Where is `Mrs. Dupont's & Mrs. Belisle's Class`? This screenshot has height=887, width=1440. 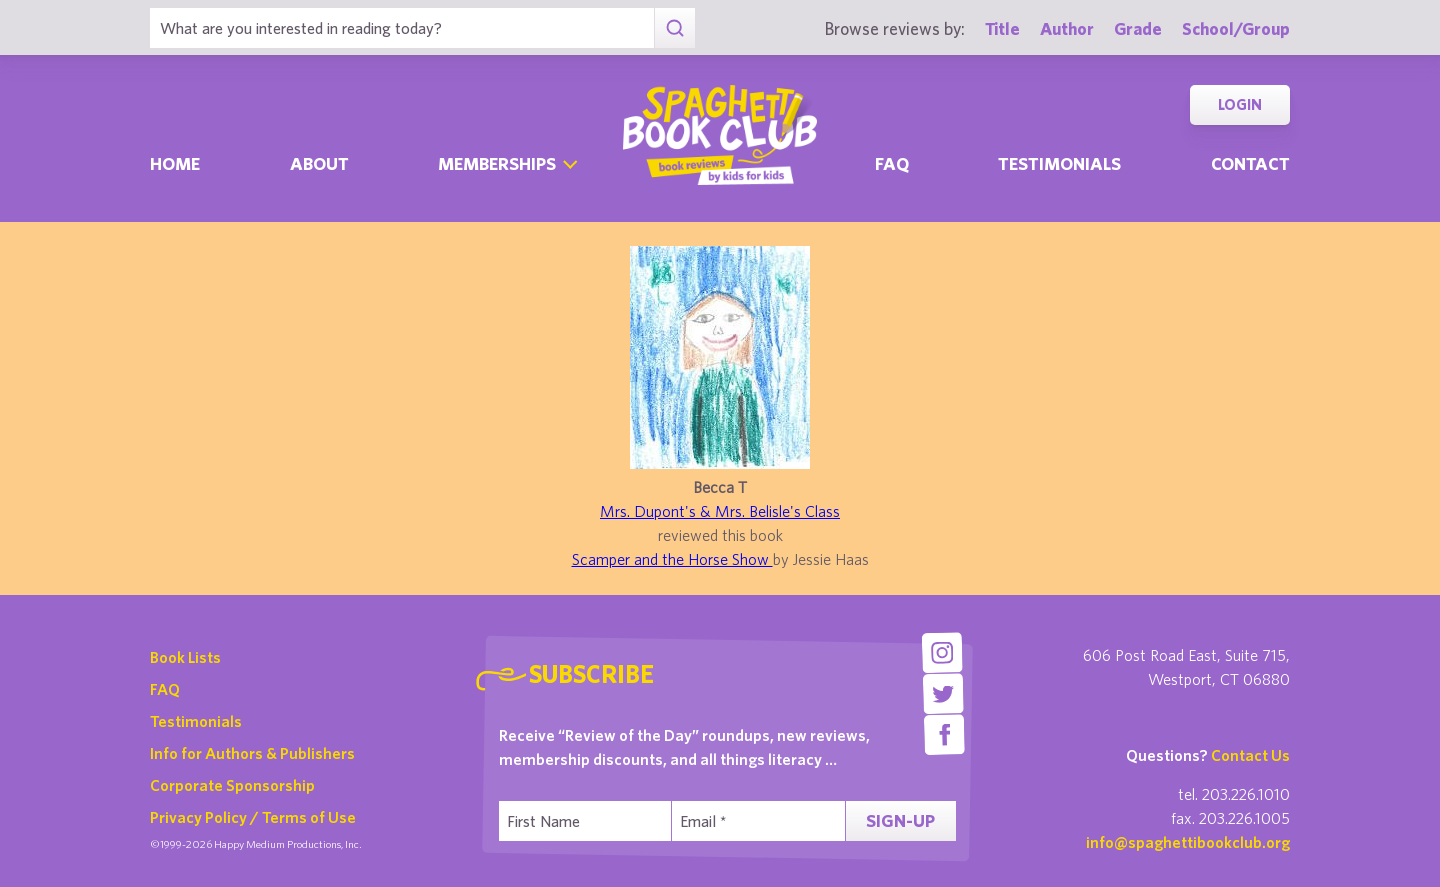 Mrs. Dupont's & Mrs. Belisle's Class is located at coordinates (720, 511).